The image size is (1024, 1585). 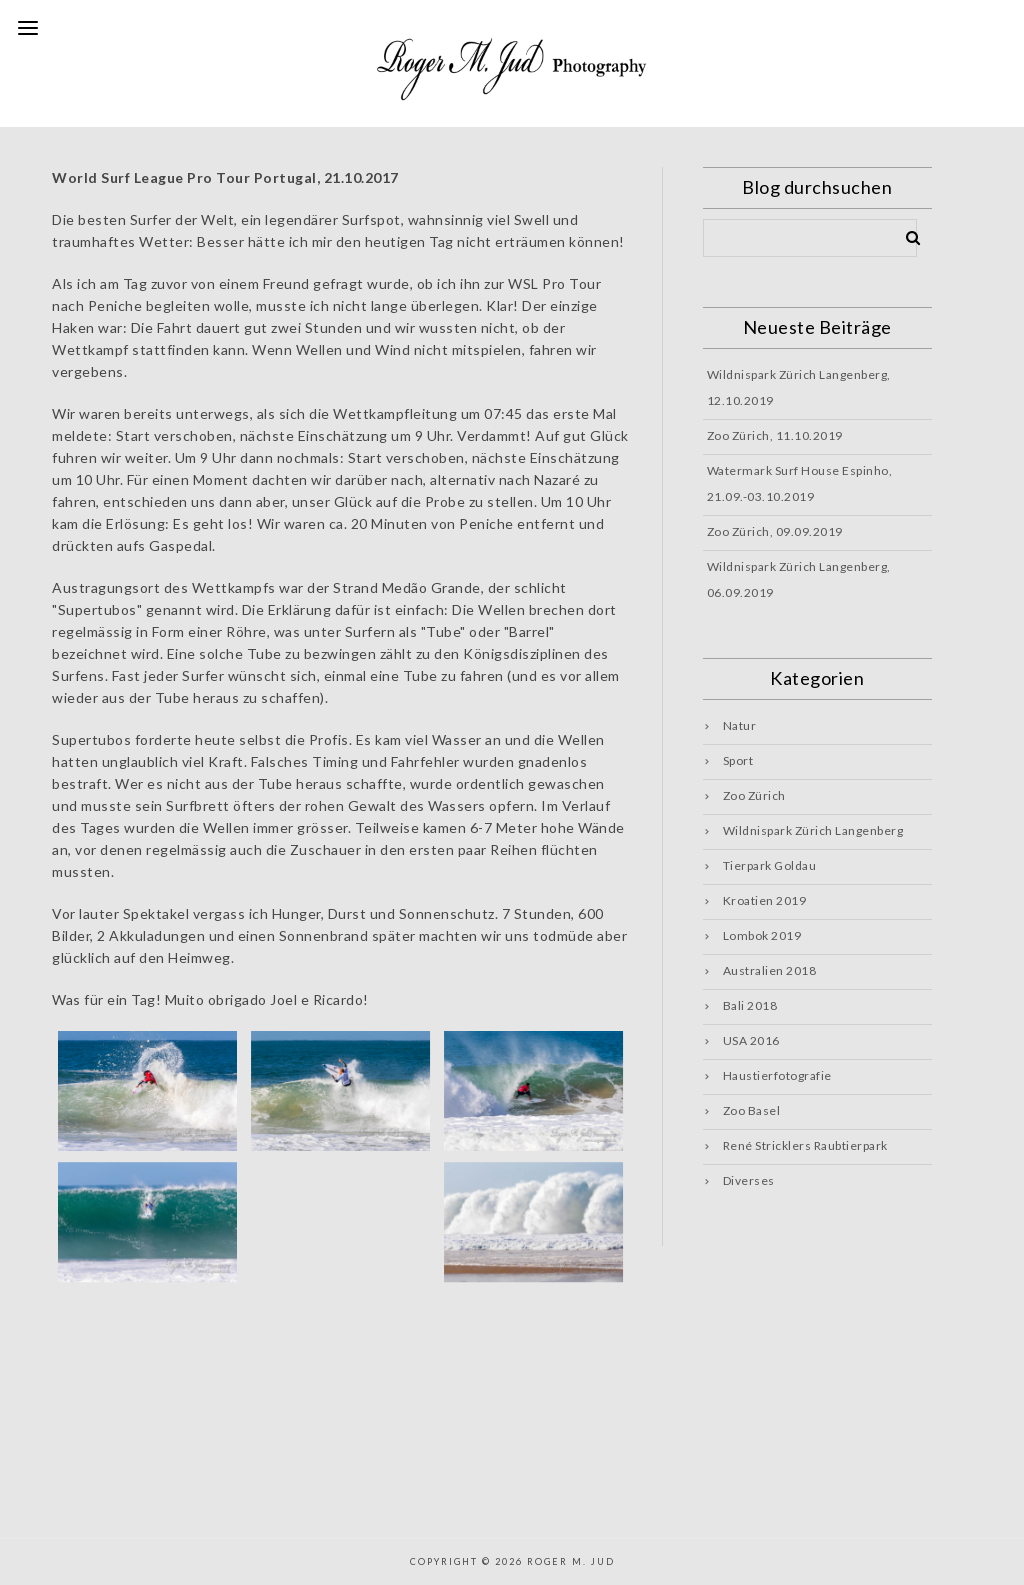 What do you see at coordinates (754, 795) in the screenshot?
I see `Zoo Zürich` at bounding box center [754, 795].